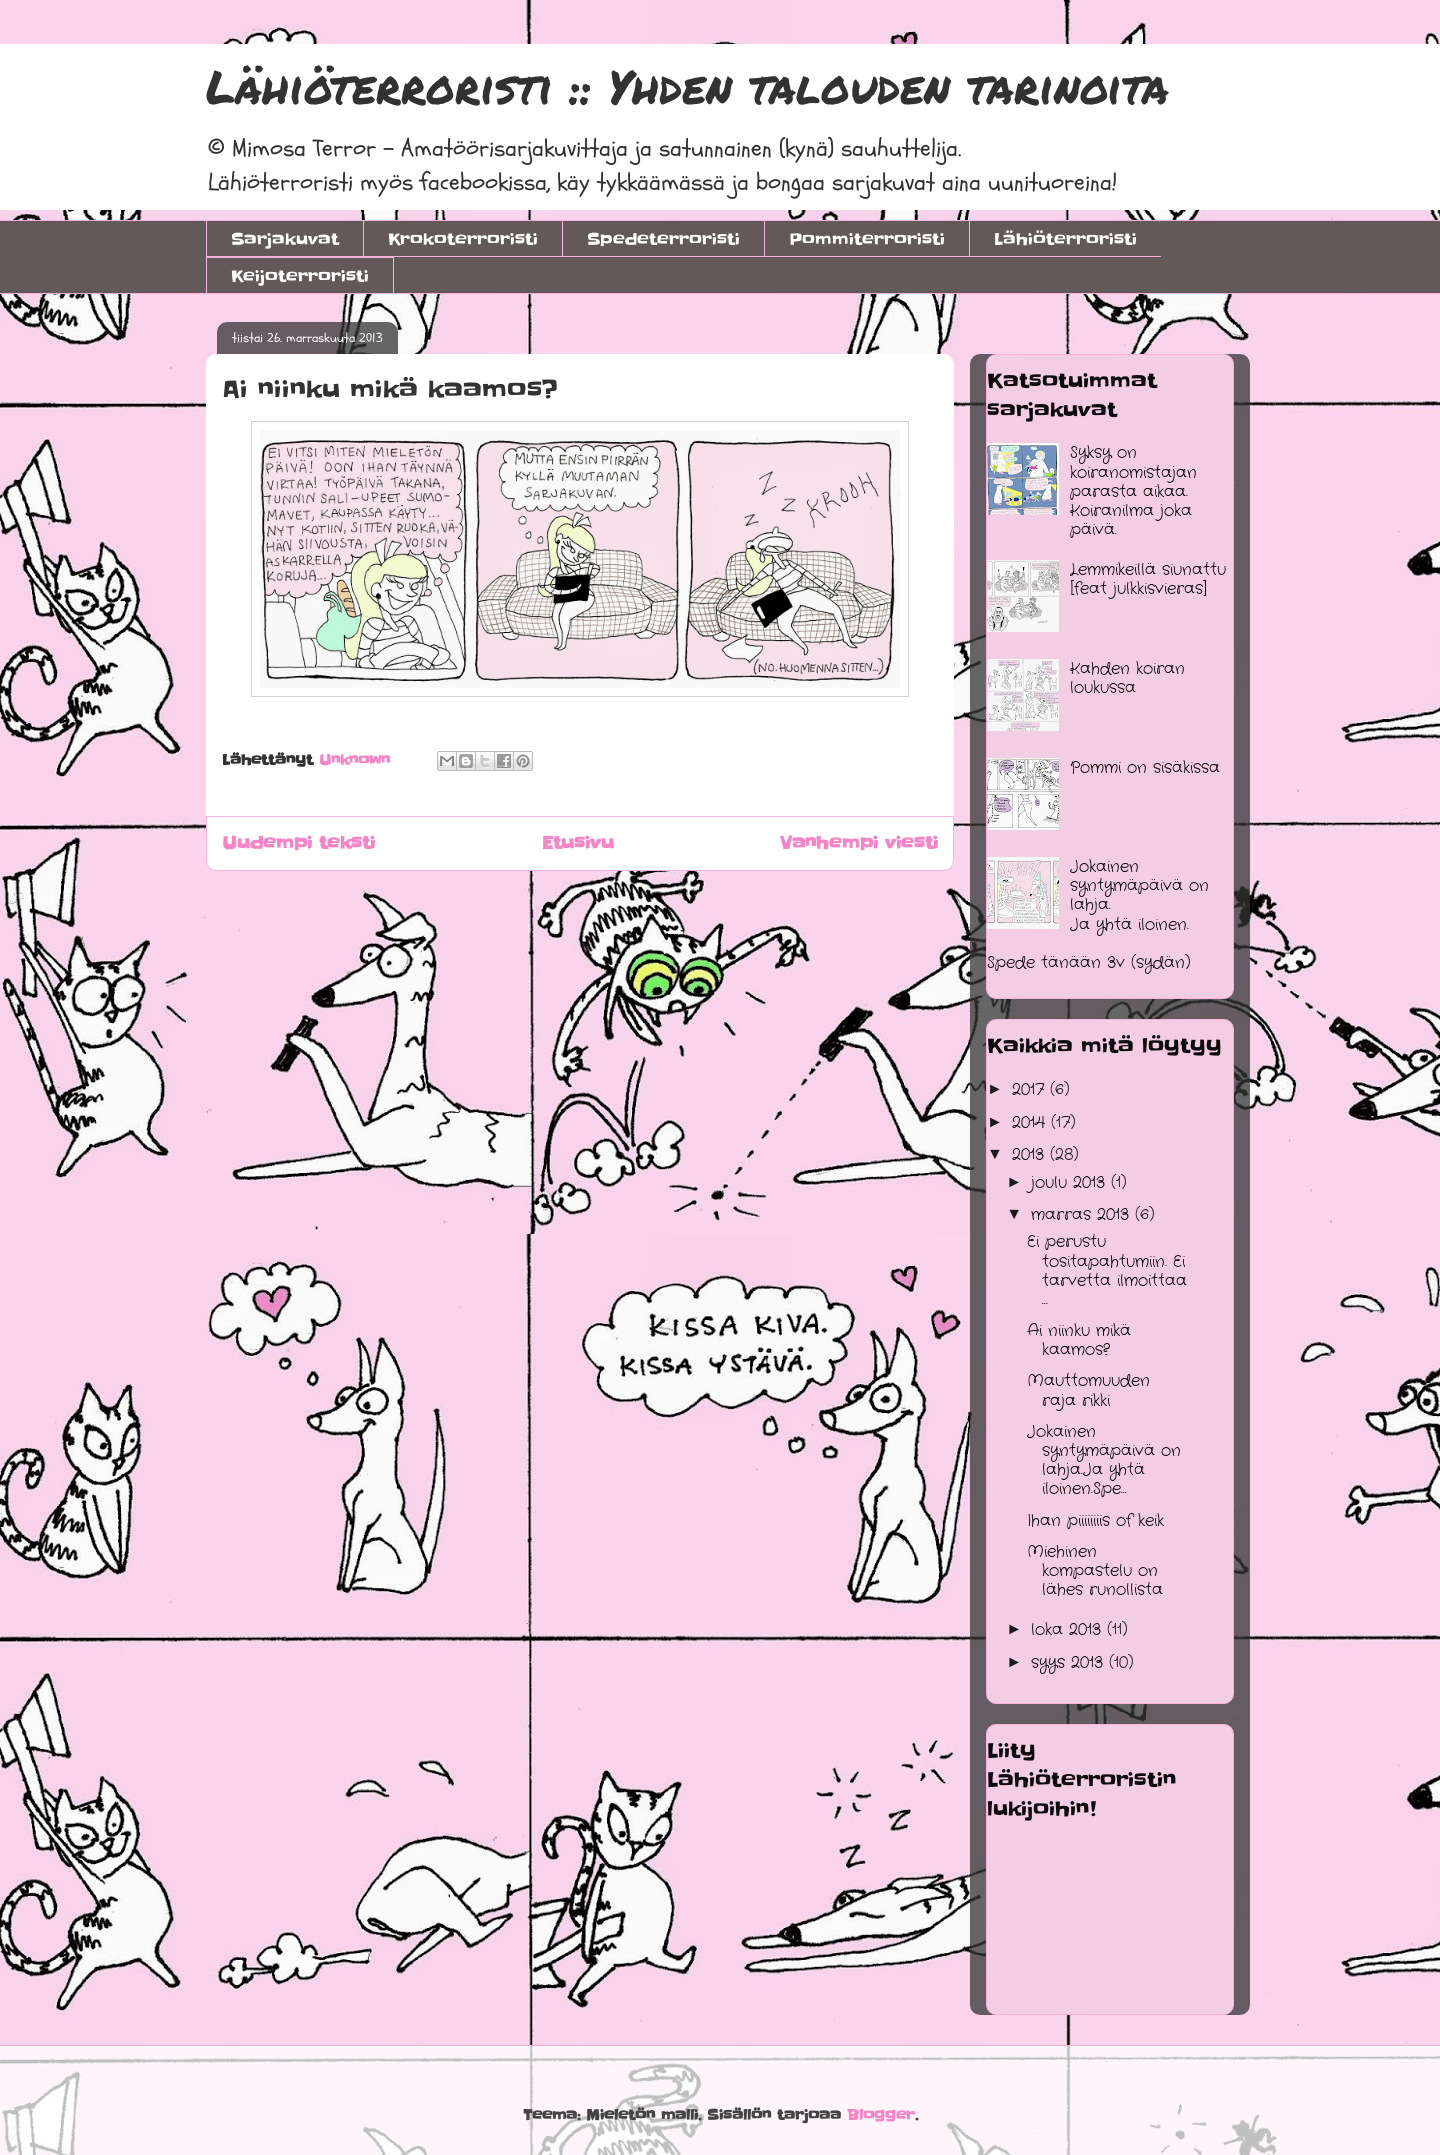 The width and height of the screenshot is (1440, 2155). Describe the element at coordinates (1031, 1122) in the screenshot. I see `2014` at that location.